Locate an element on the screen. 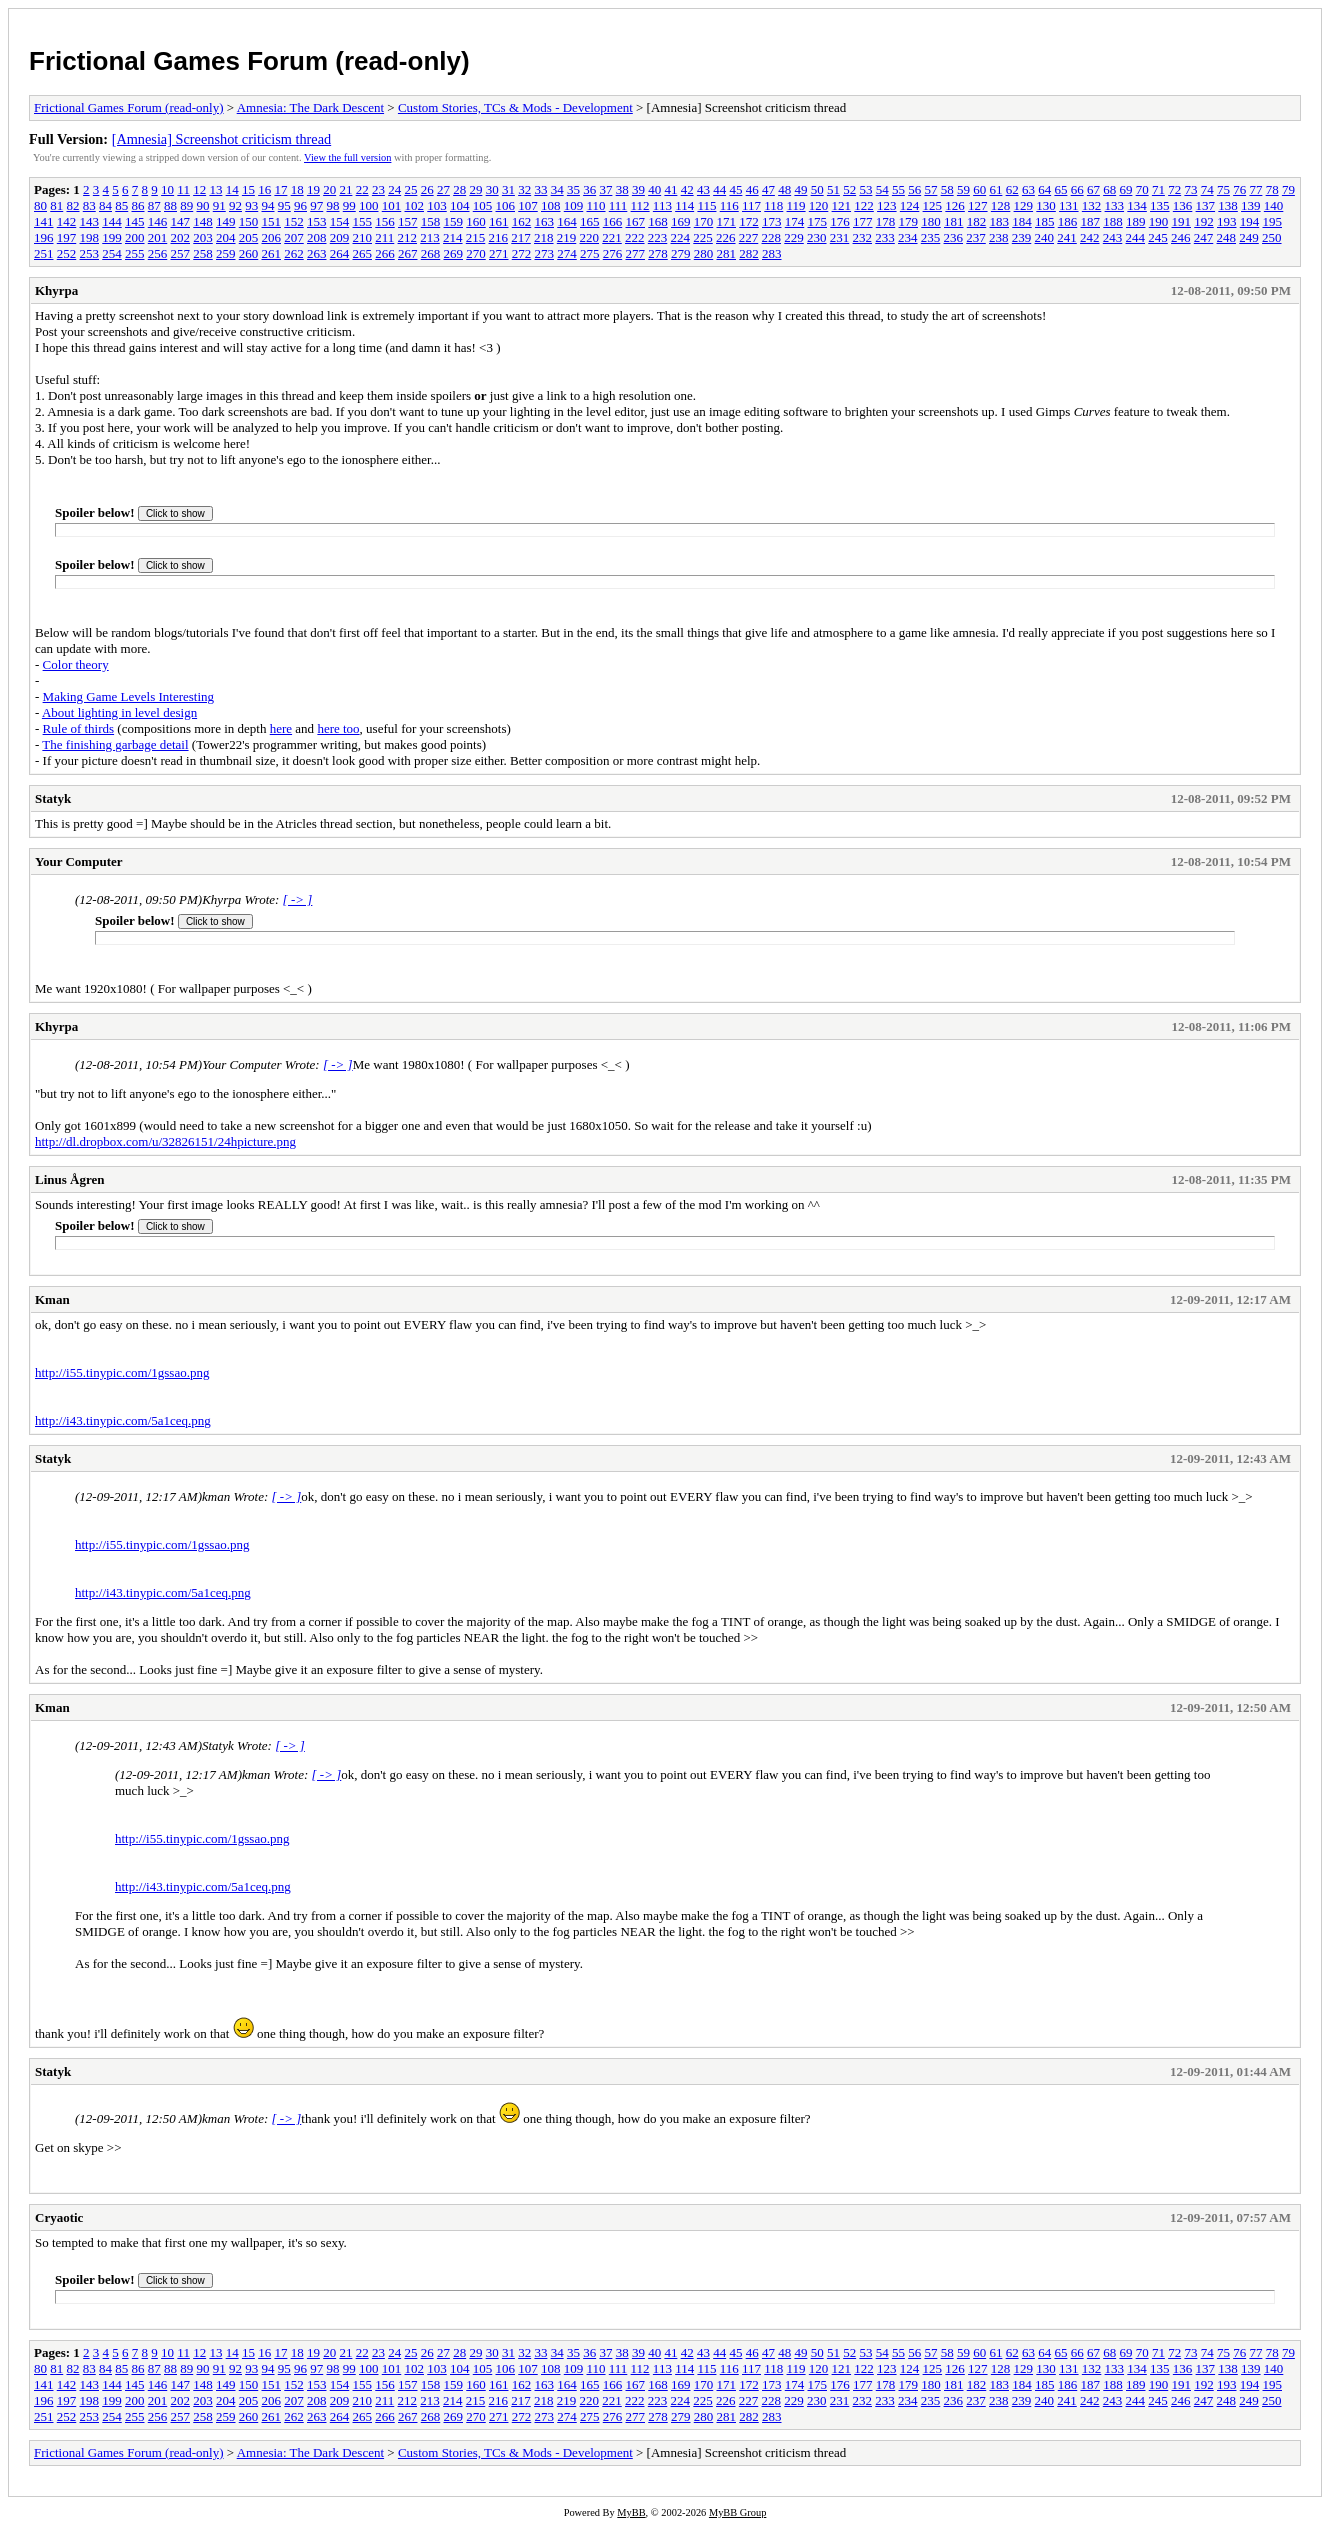 Image resolution: width=1330 pixels, height=2526 pixels. 69 is located at coordinates (1125, 189).